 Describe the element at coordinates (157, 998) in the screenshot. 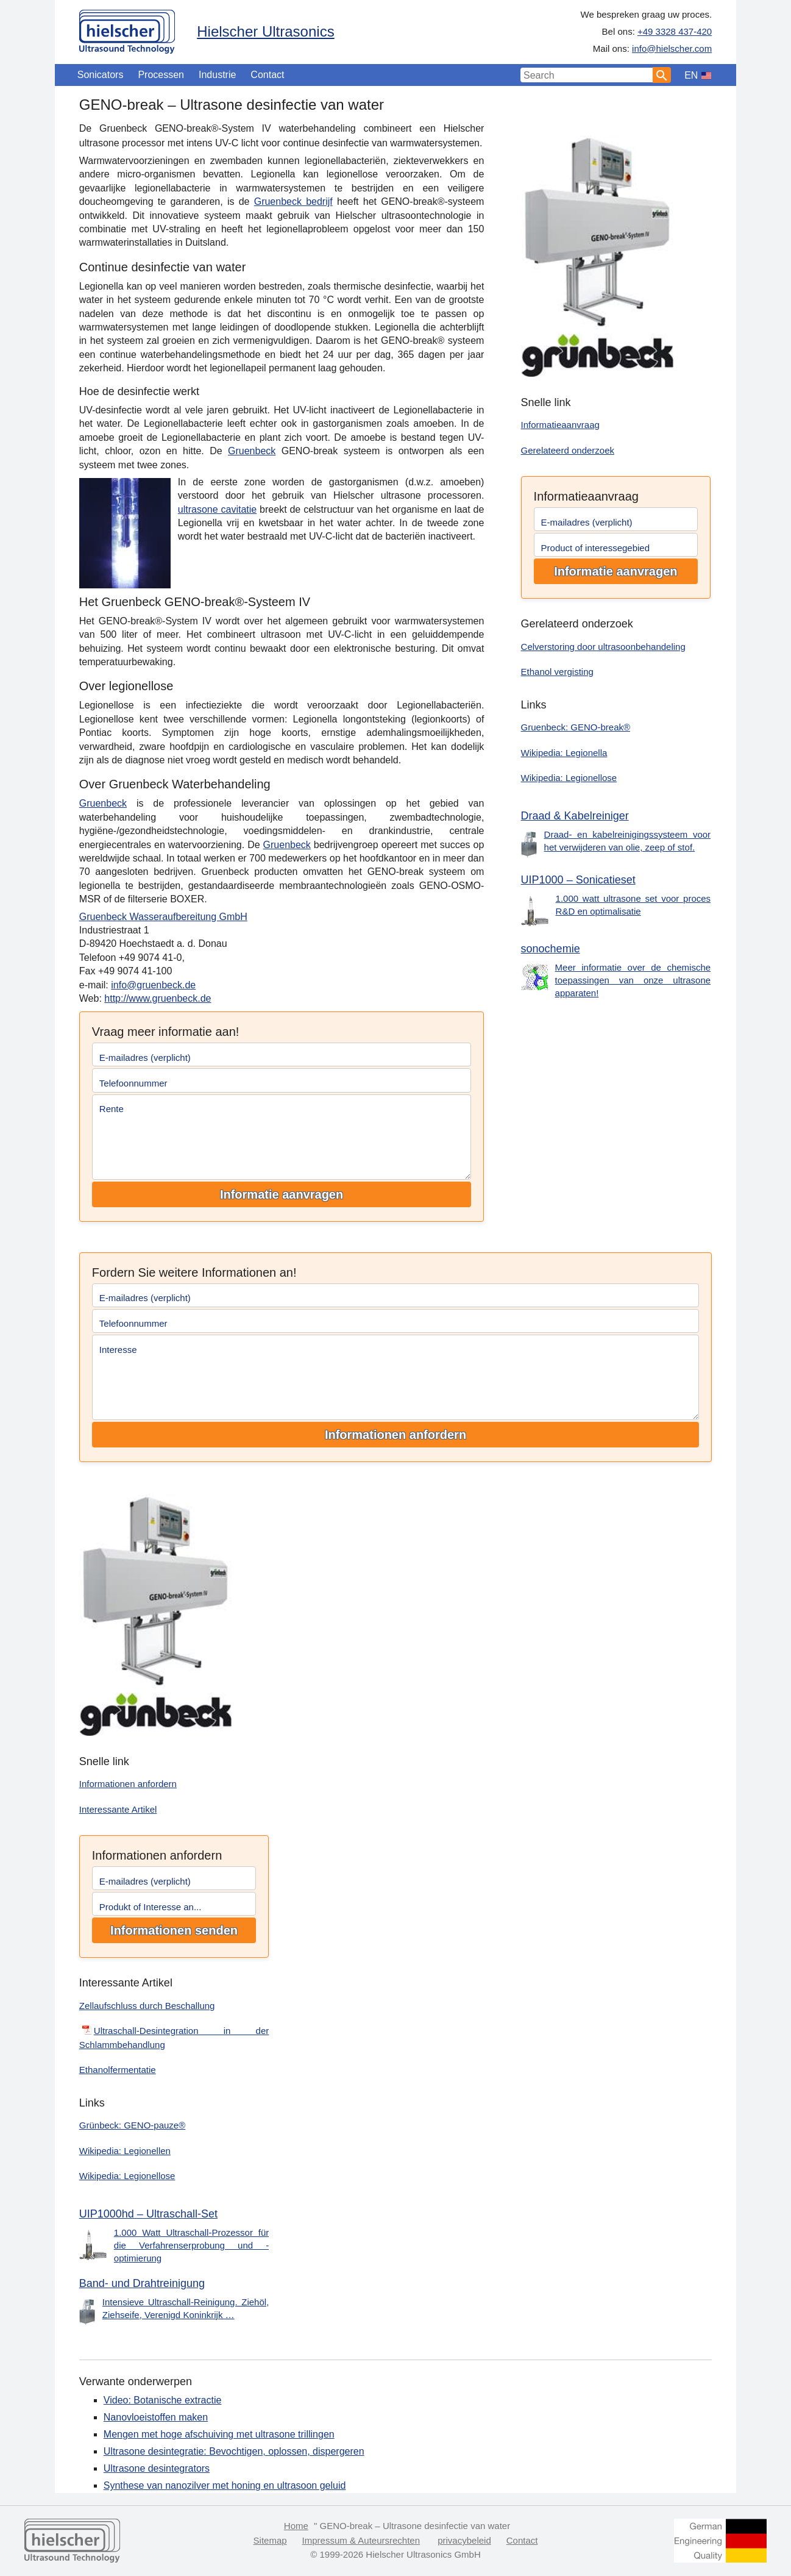

I see `http://www.gruenbeck.de` at that location.